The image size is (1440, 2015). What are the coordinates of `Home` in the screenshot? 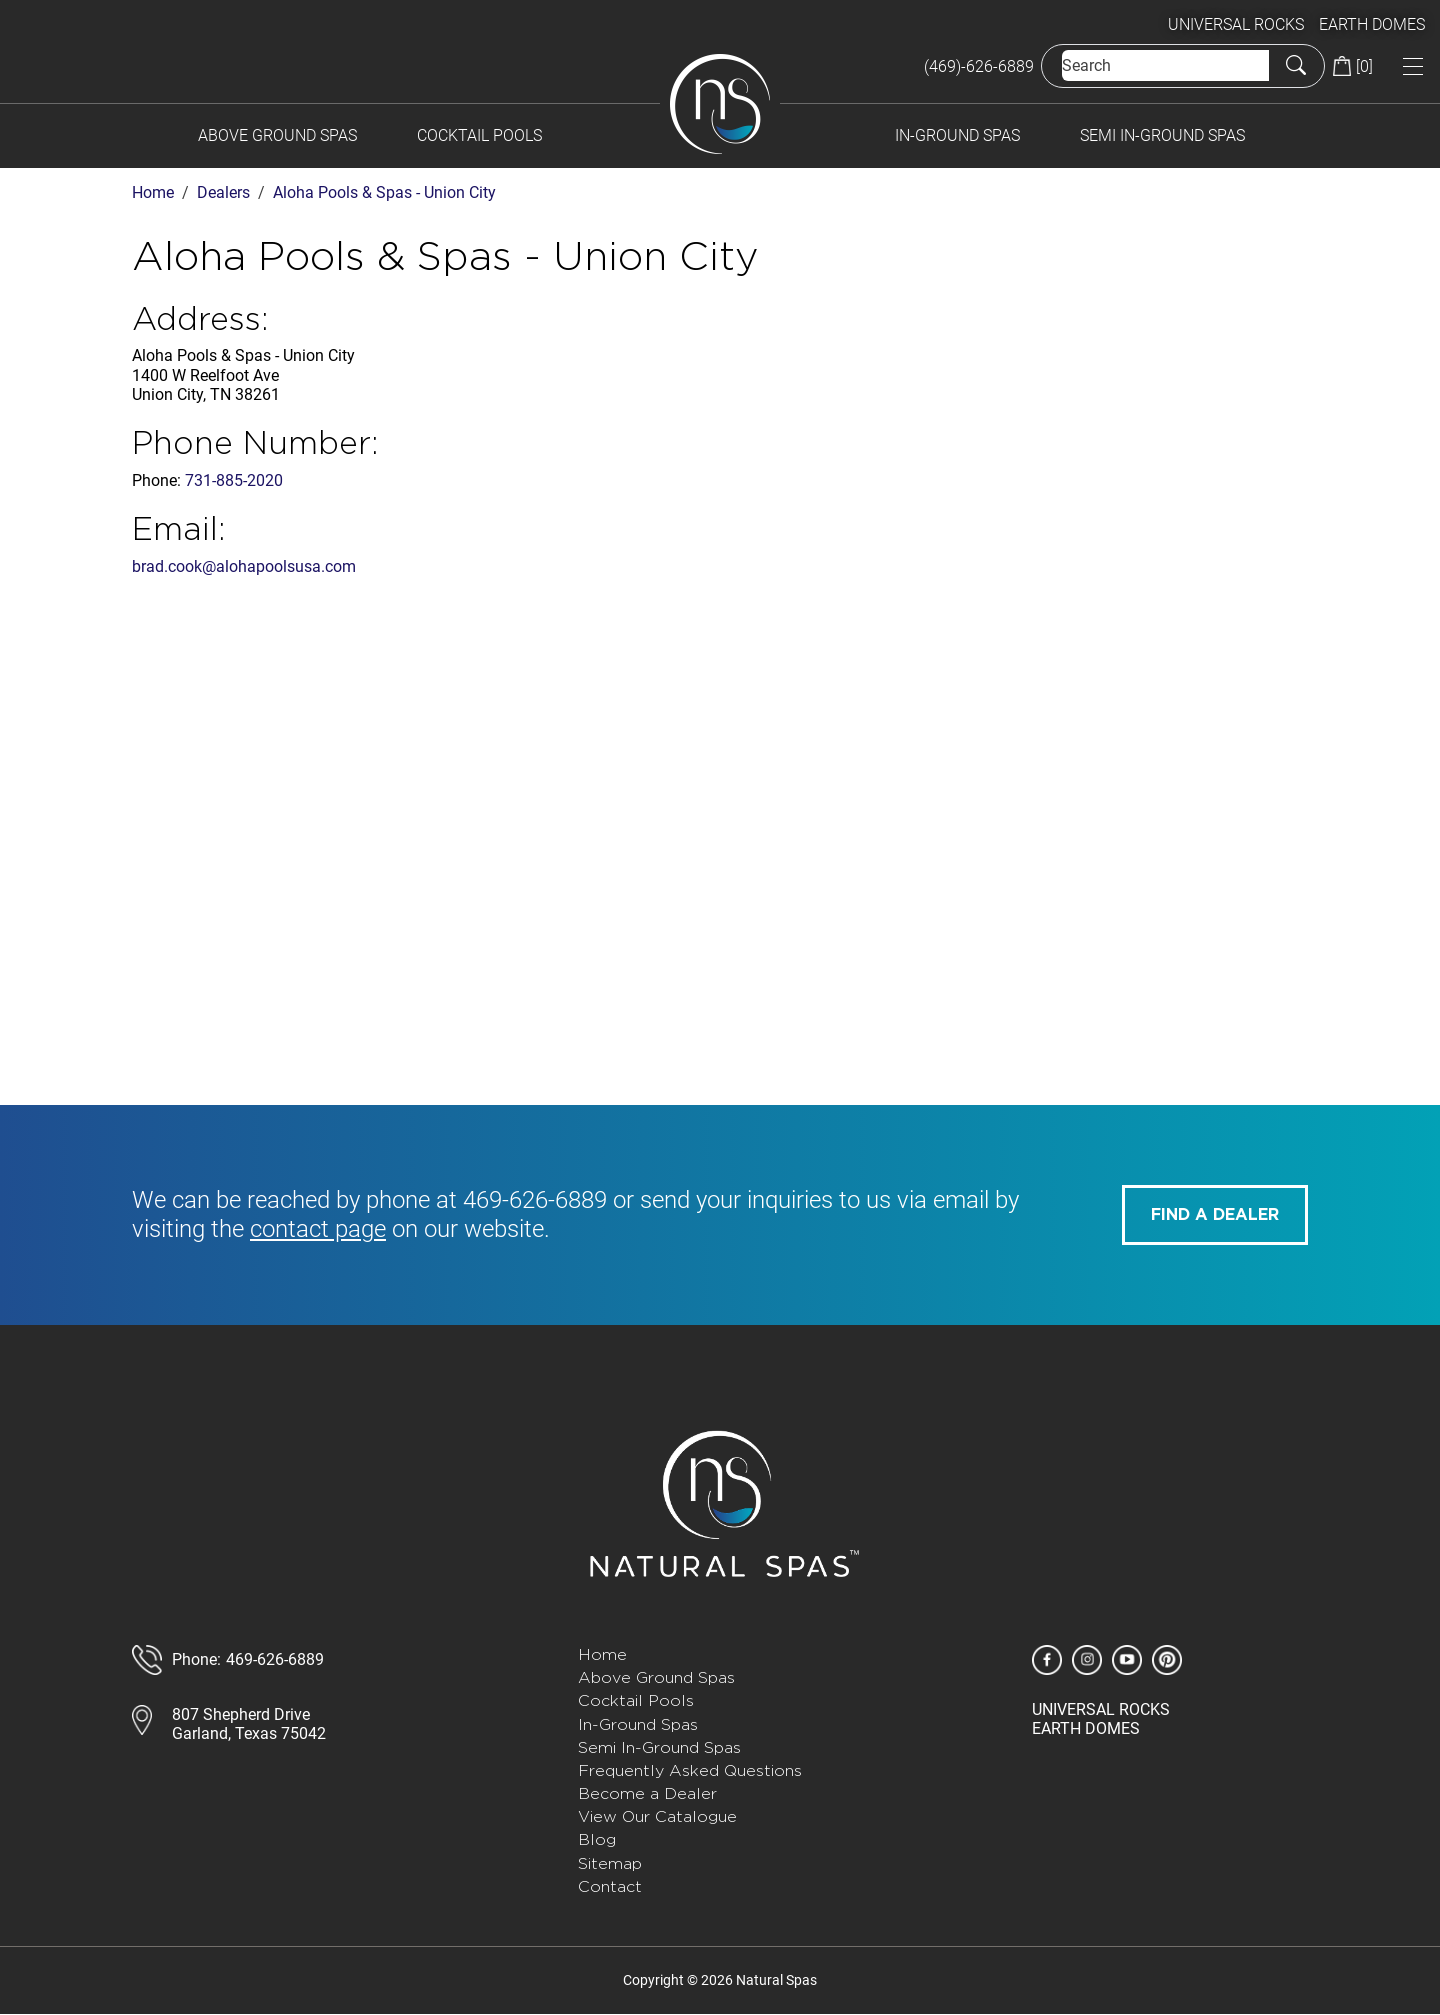 It's located at (602, 1654).